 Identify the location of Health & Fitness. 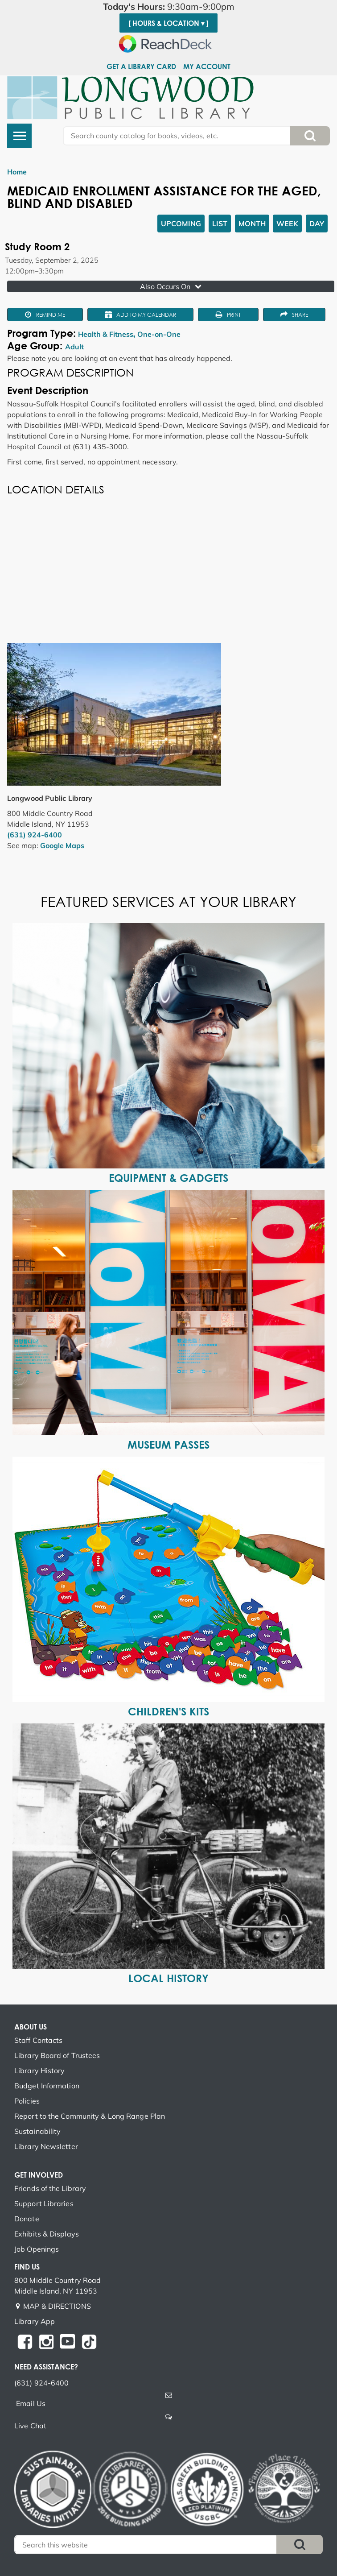
(105, 334).